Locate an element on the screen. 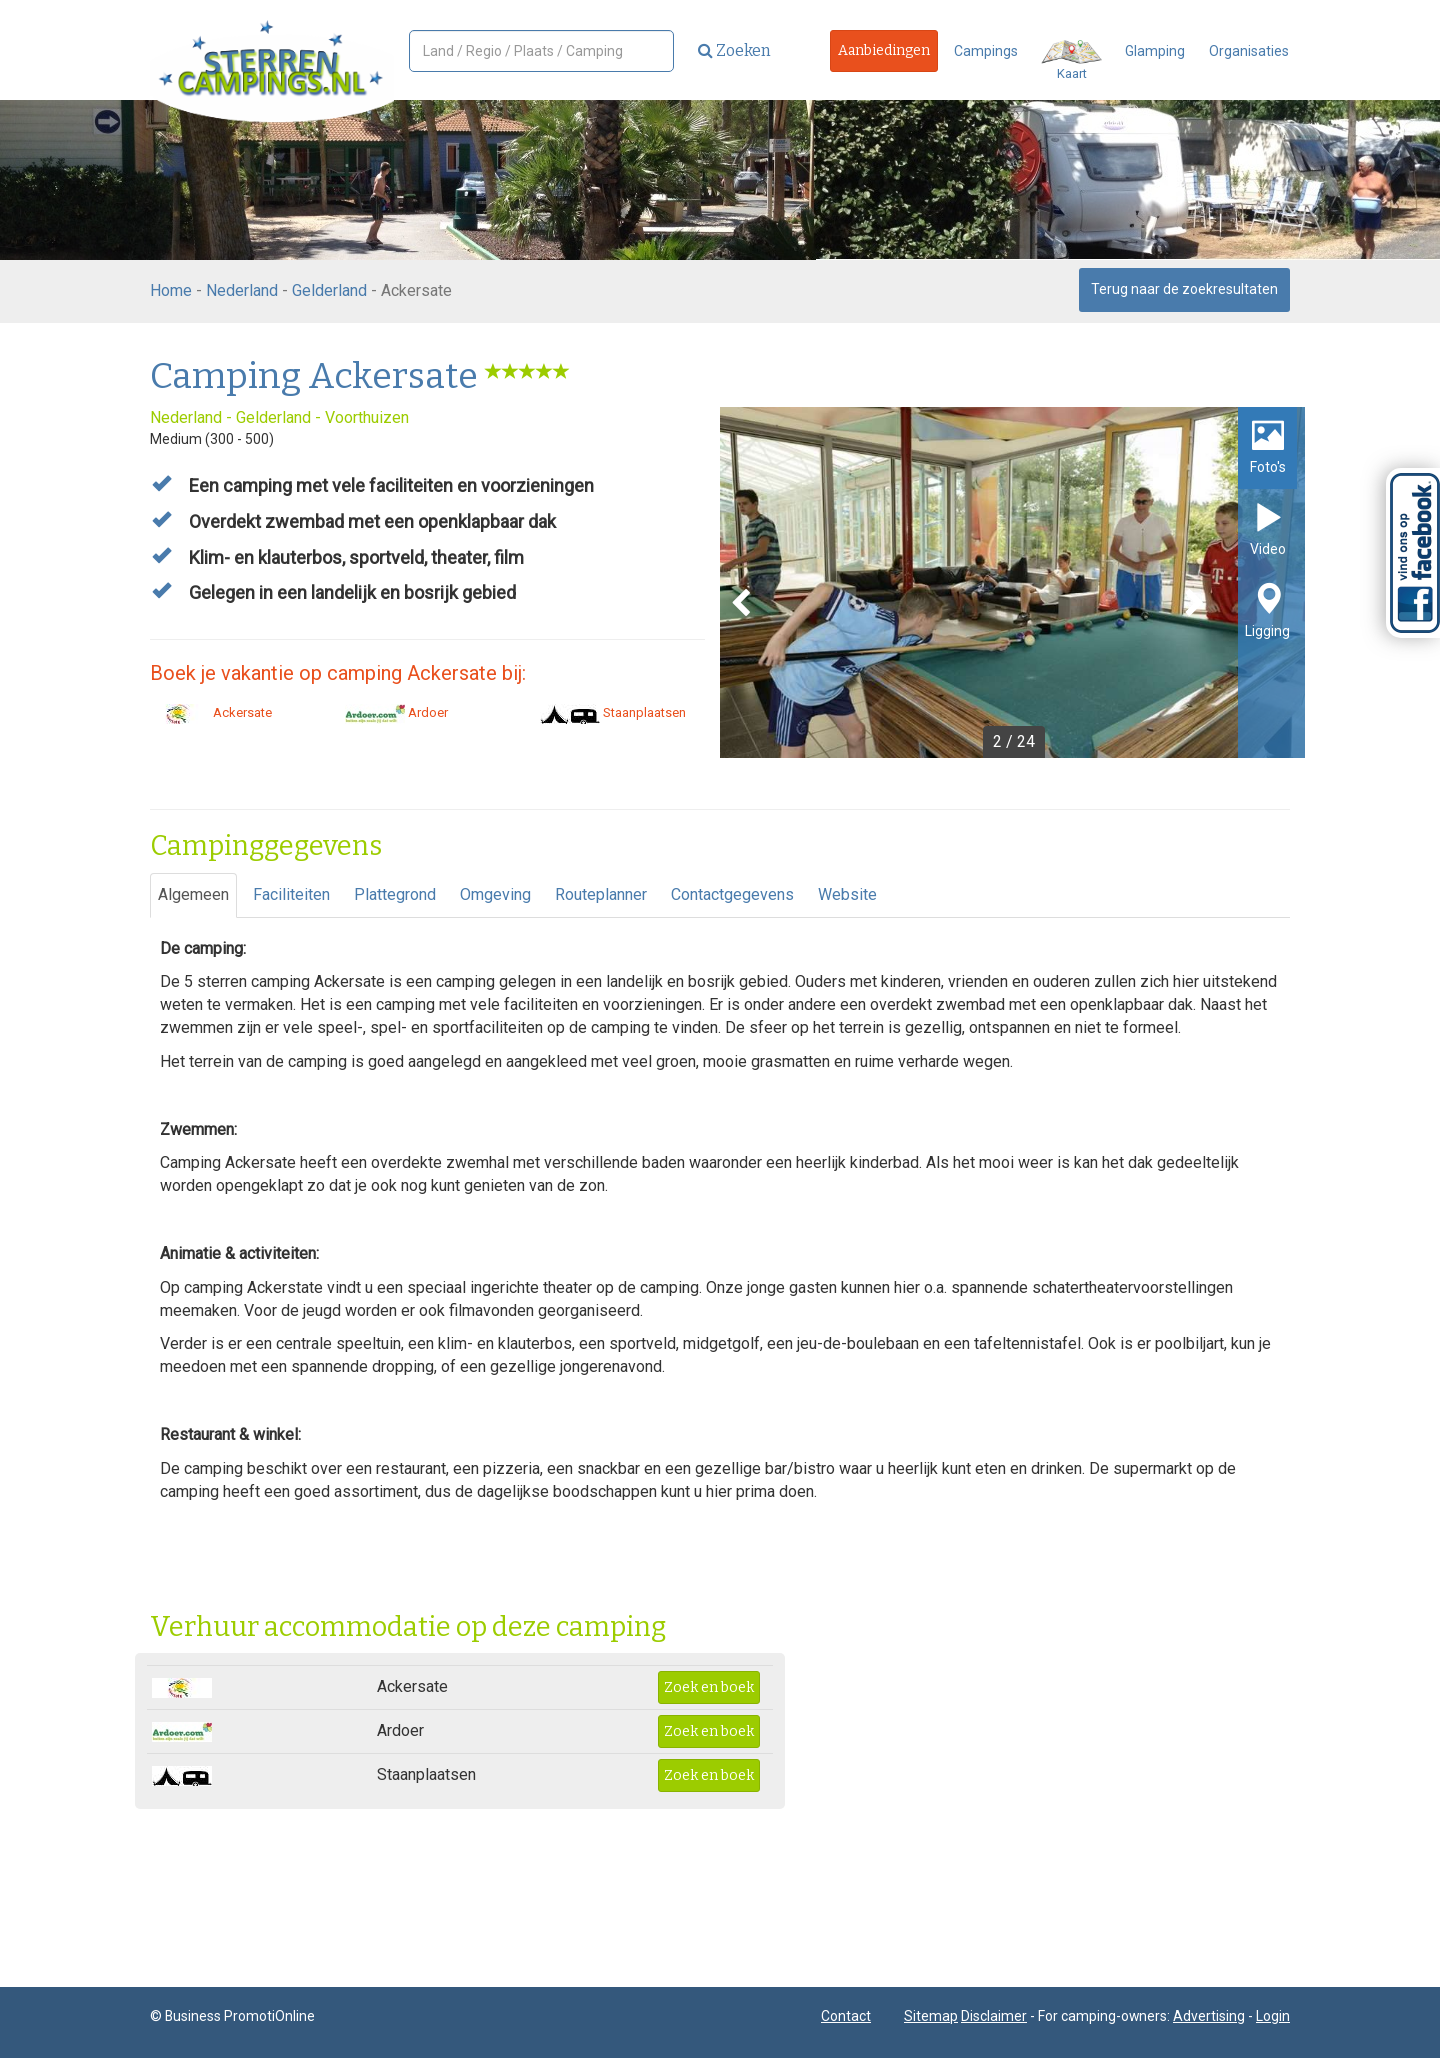 The width and height of the screenshot is (1440, 2058). Disclaimer is located at coordinates (994, 2016).